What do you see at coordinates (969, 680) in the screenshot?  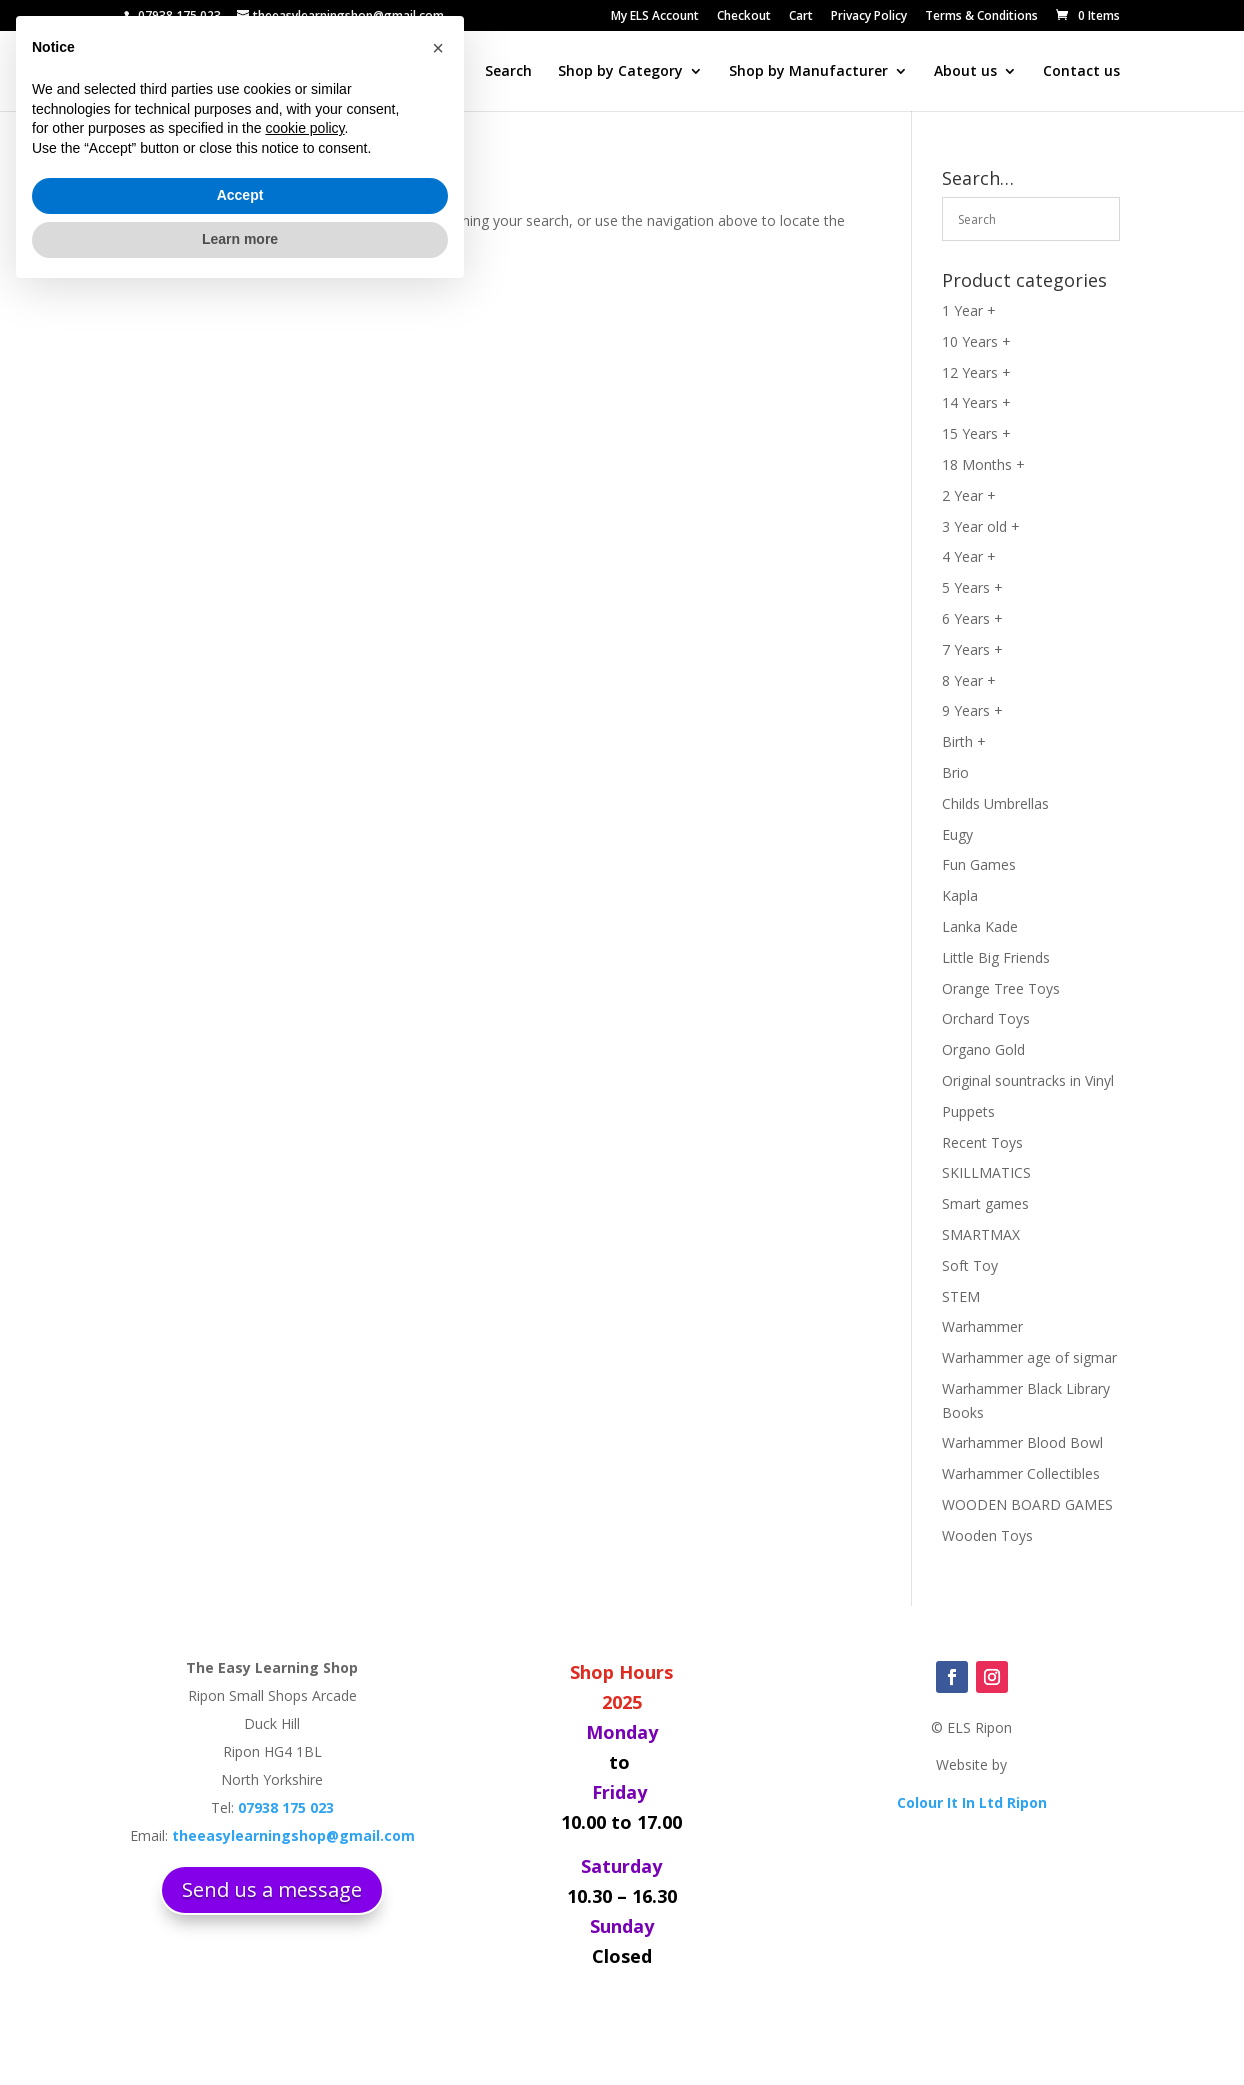 I see `8 Year +` at bounding box center [969, 680].